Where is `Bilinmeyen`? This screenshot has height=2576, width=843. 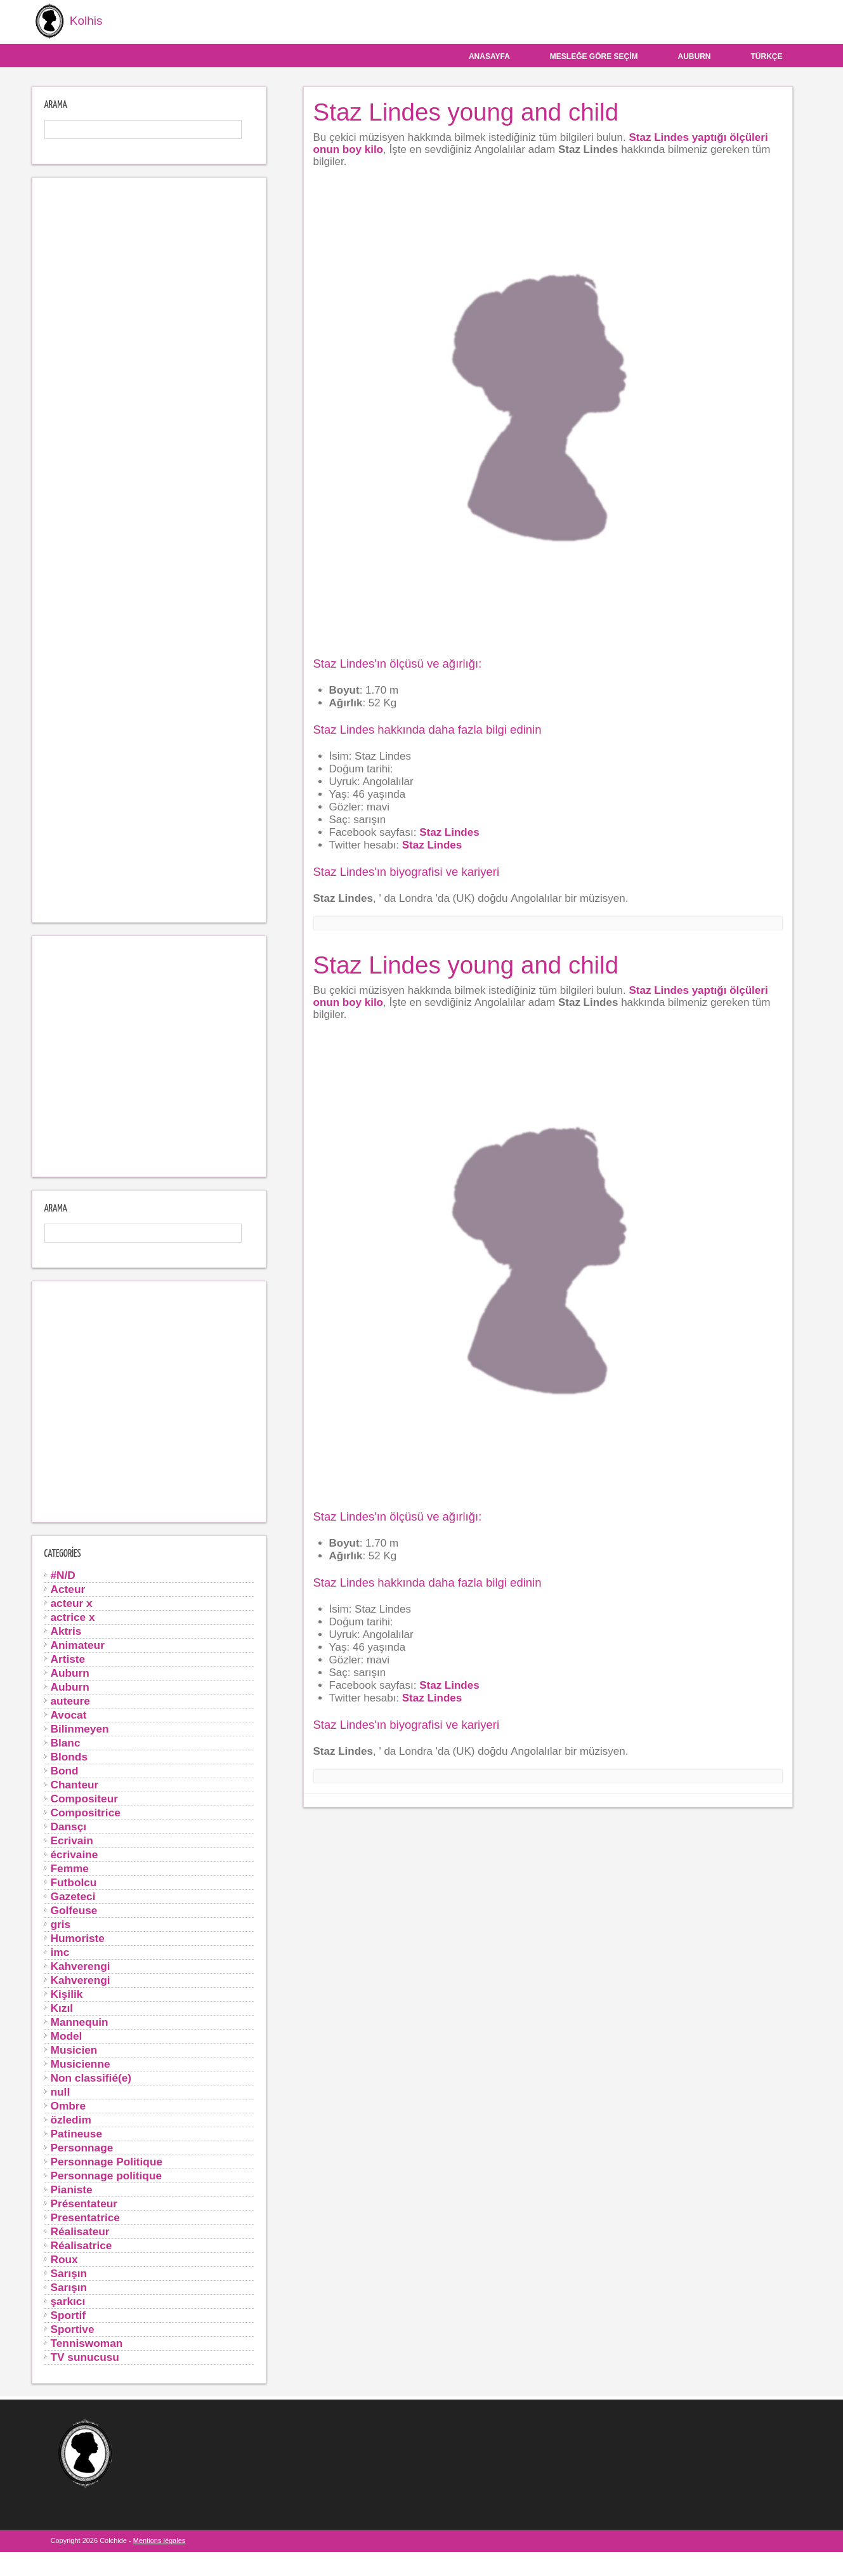 Bilinmeyen is located at coordinates (80, 1727).